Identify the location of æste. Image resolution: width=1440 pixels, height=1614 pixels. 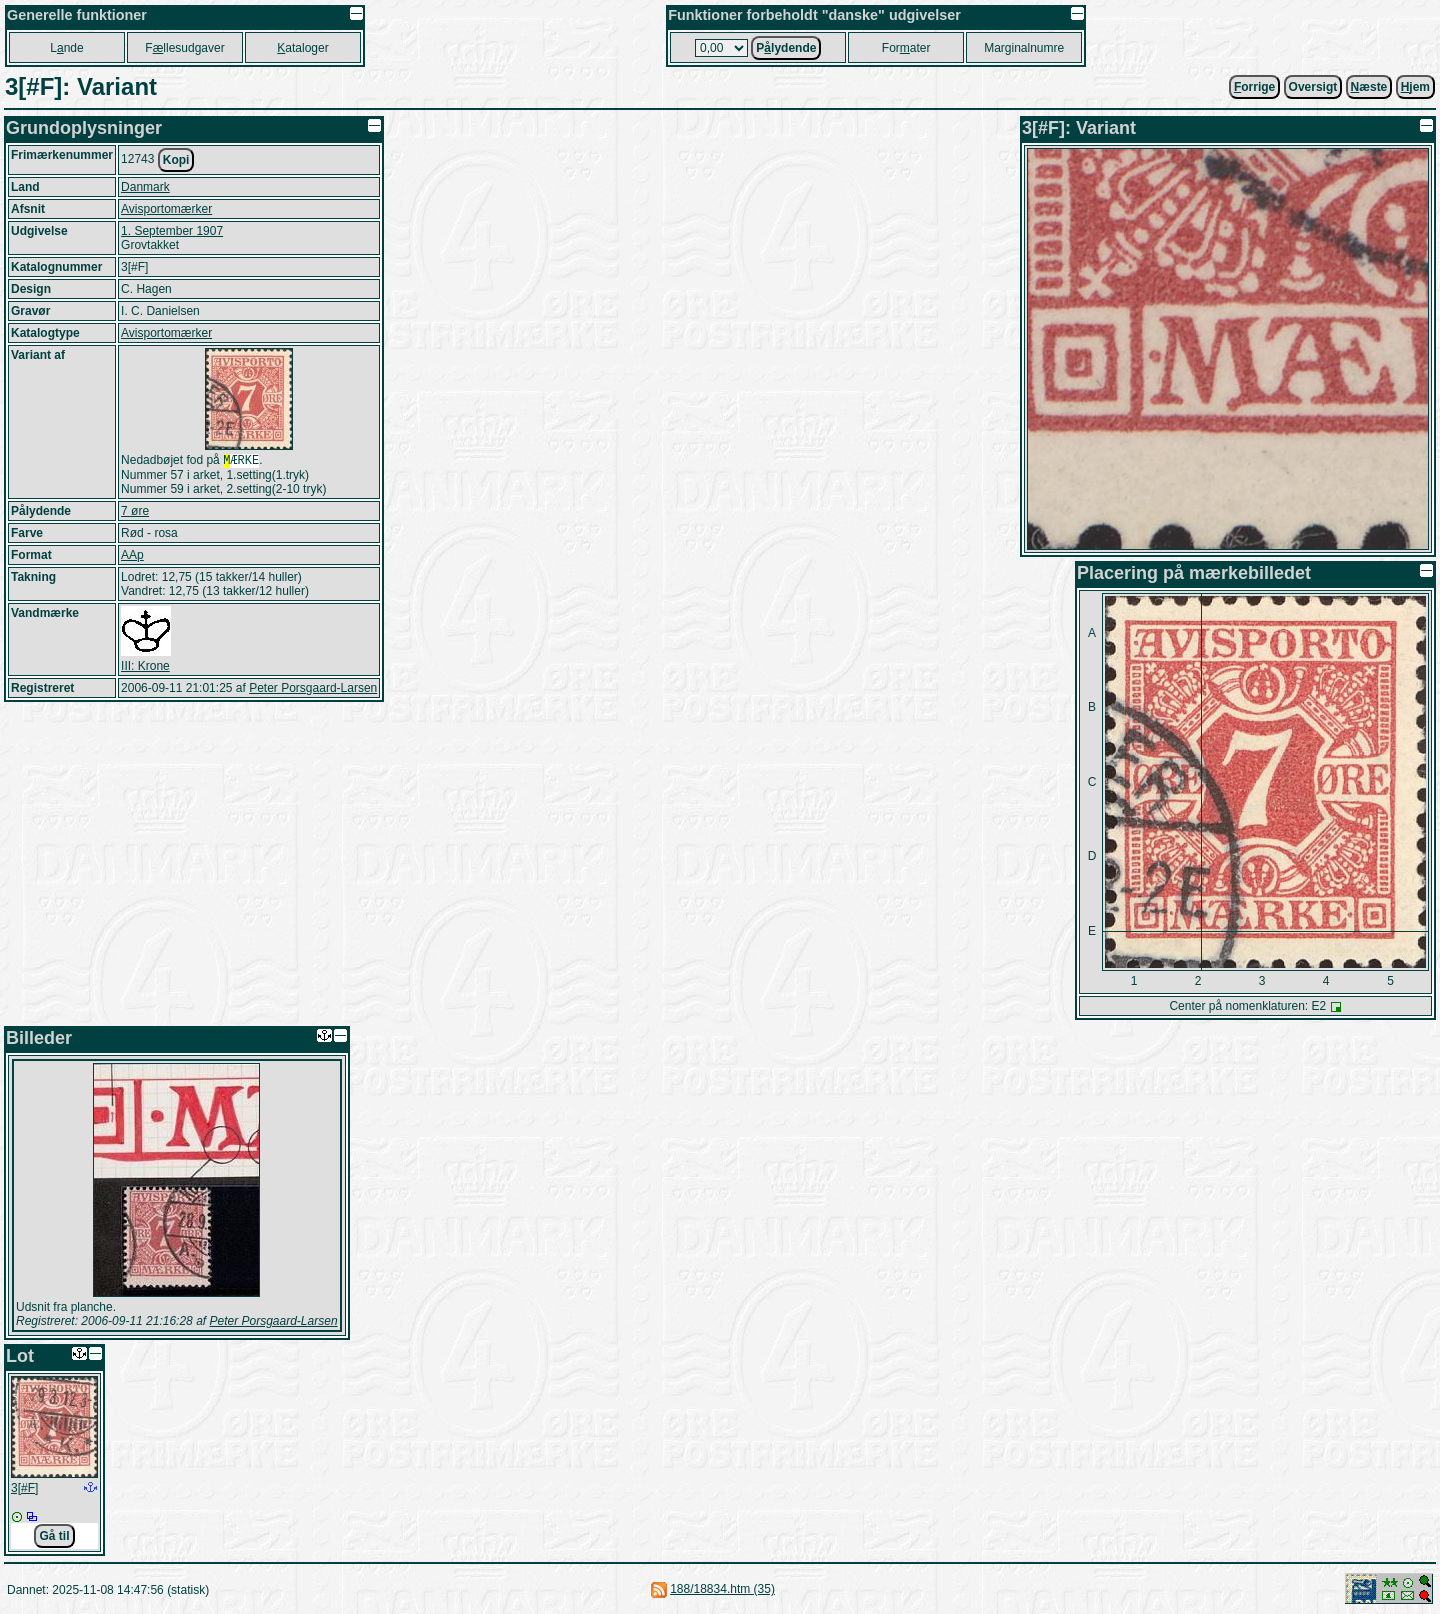
(1369, 87).